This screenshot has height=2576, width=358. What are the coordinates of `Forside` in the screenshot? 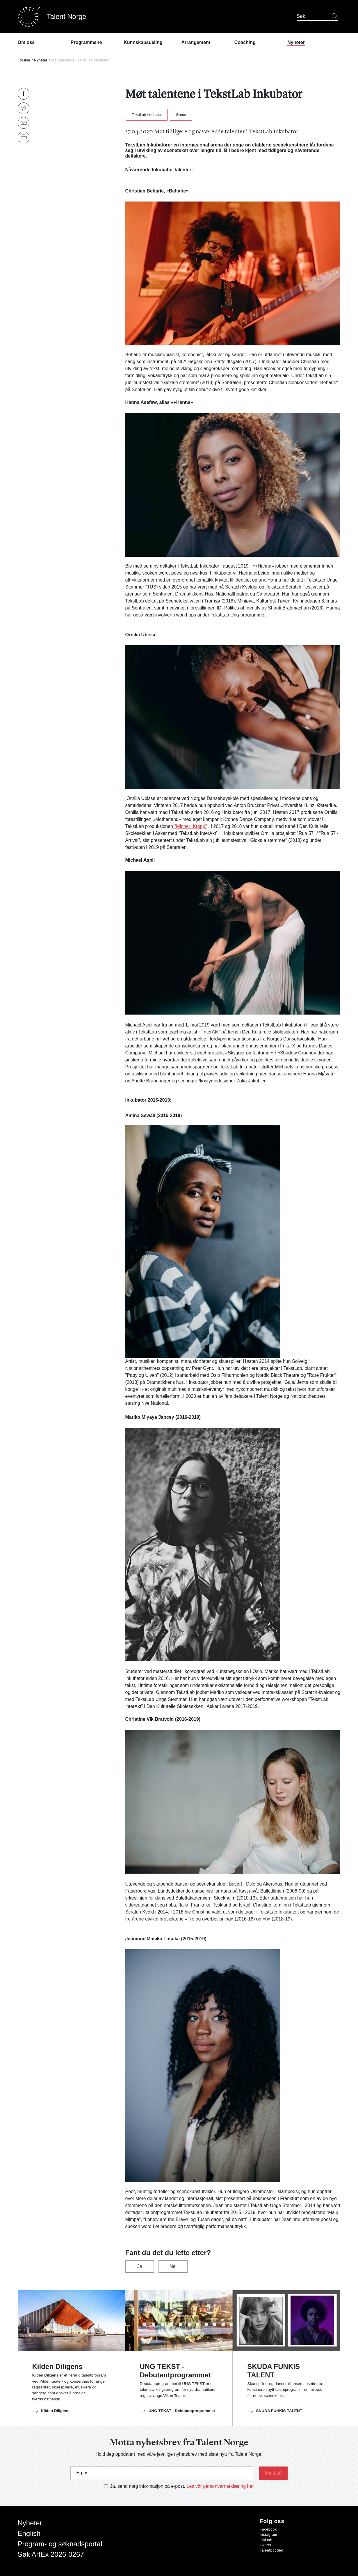 It's located at (24, 60).